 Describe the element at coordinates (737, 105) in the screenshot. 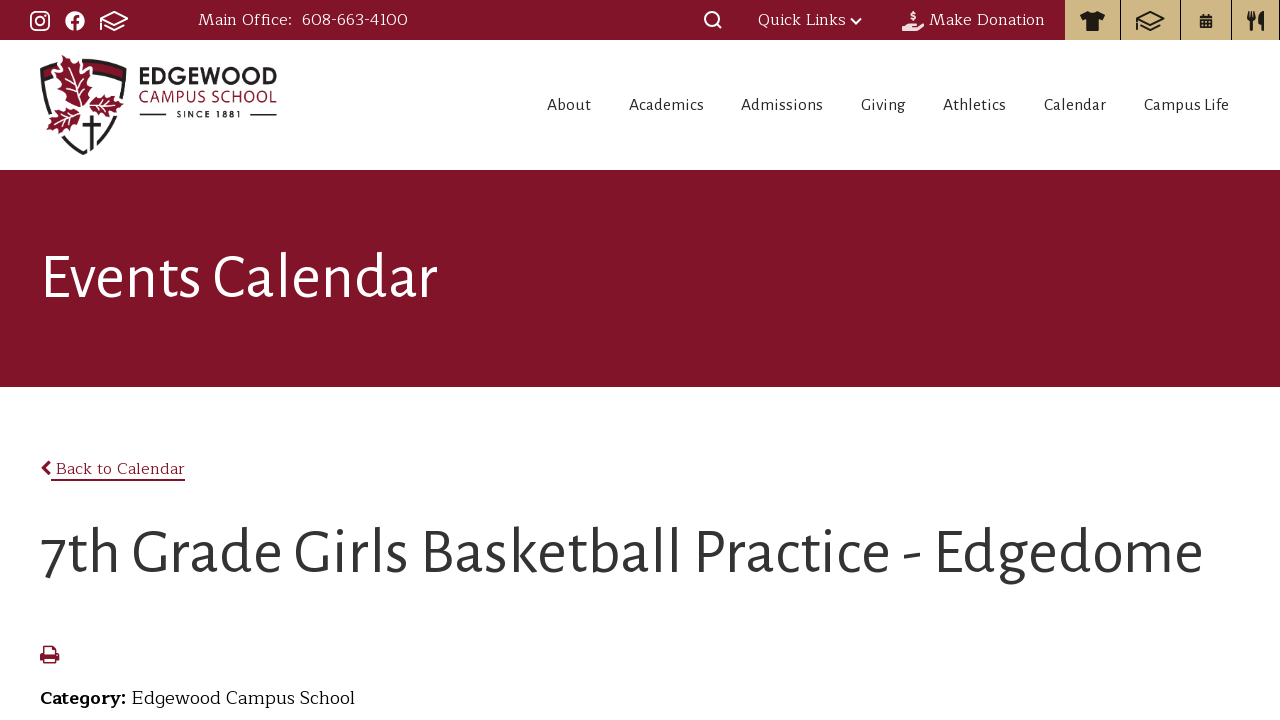

I see `Admissions` at that location.